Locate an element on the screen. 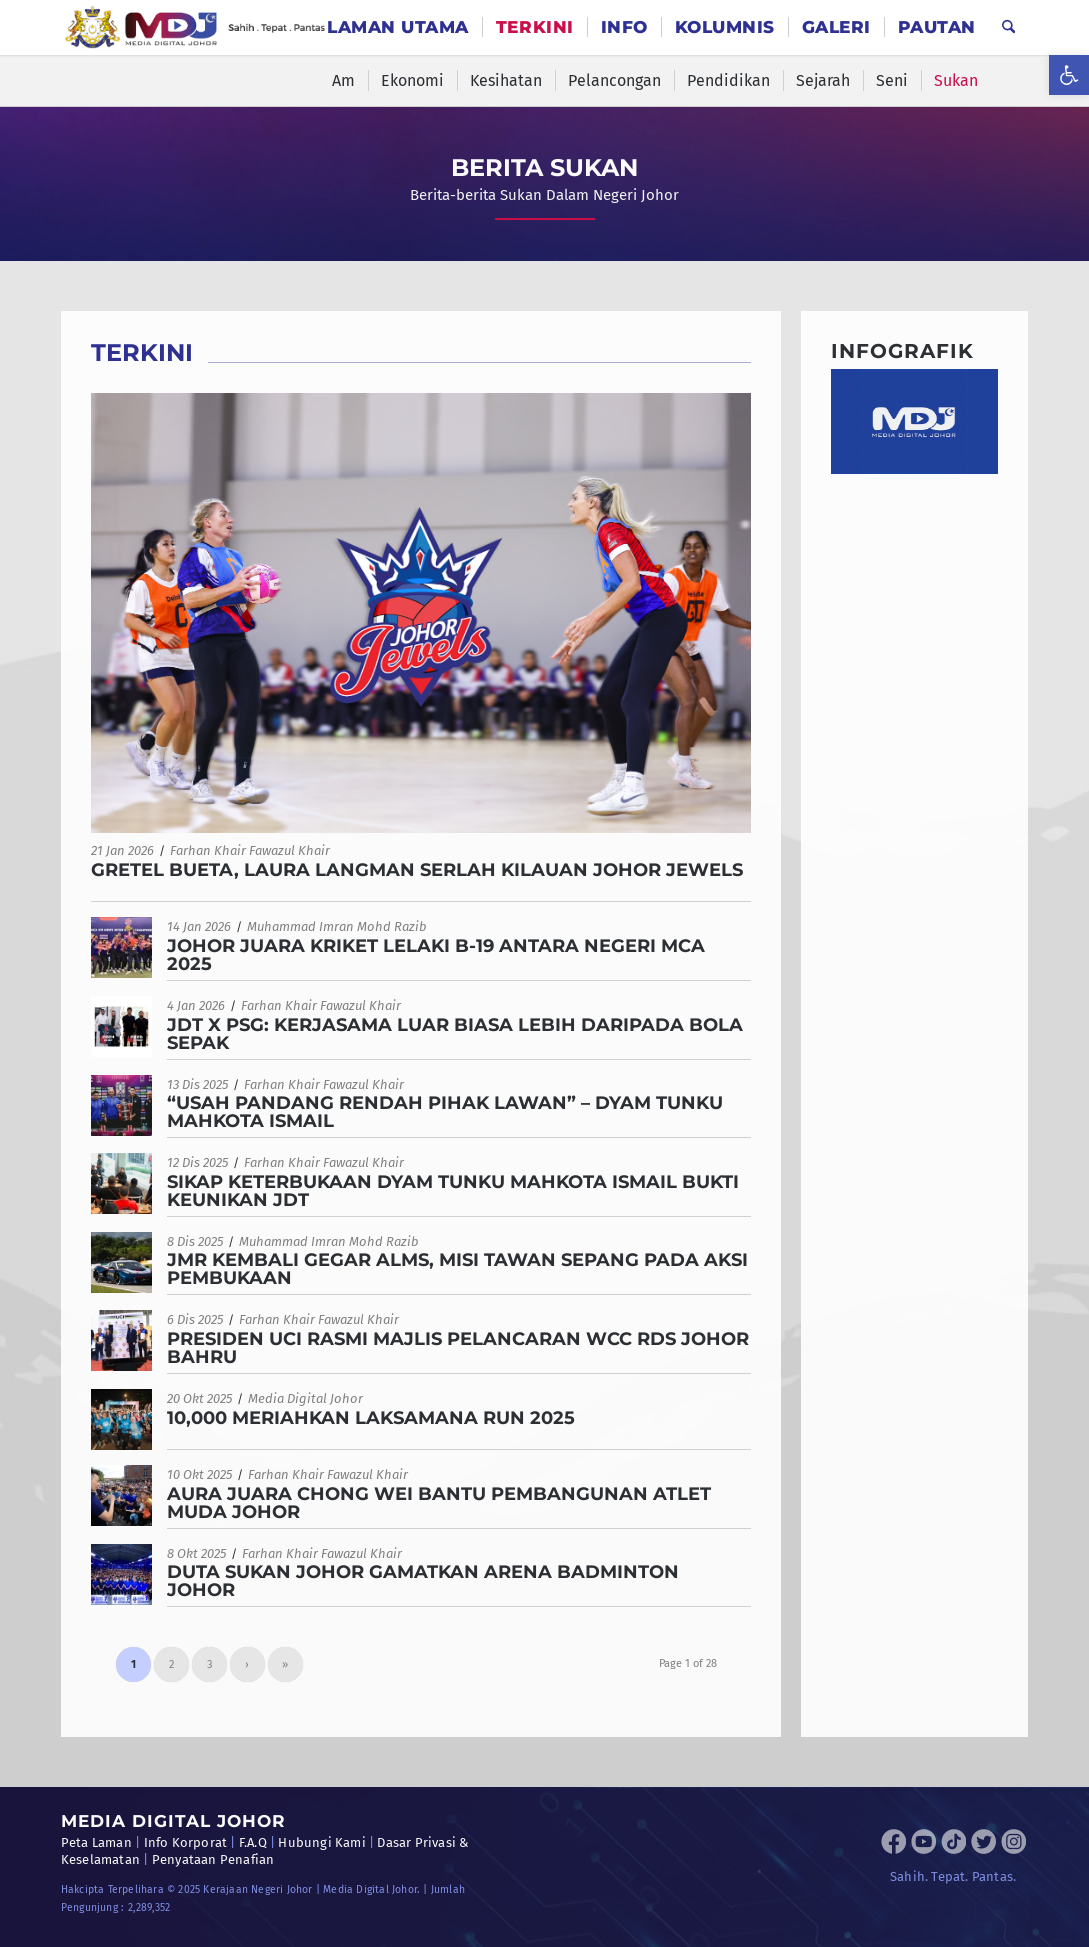 This screenshot has width=1089, height=1947. “USAH PANDANG RENDAH PIHAK LAWAN” – DYAM TUNKU MAHKOTA ISMAIL is located at coordinates (445, 1112).